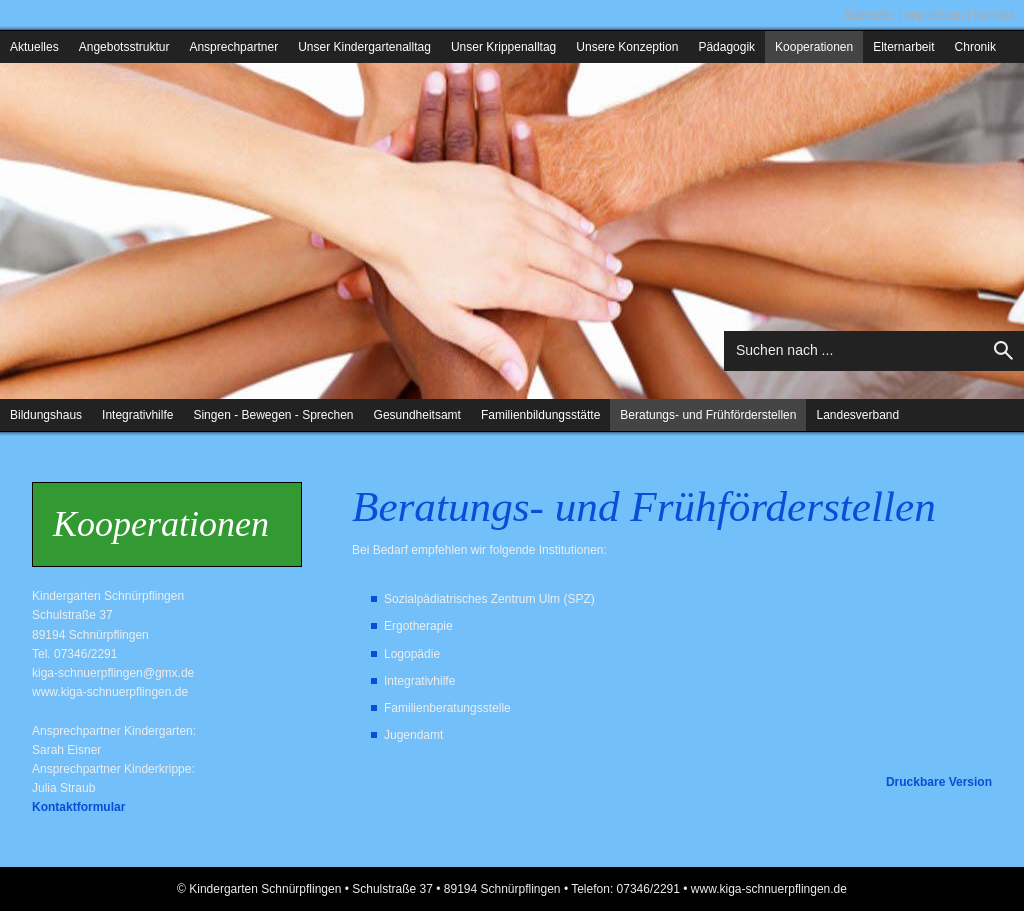 The image size is (1024, 911). I want to click on Pädagogik, so click(726, 47).